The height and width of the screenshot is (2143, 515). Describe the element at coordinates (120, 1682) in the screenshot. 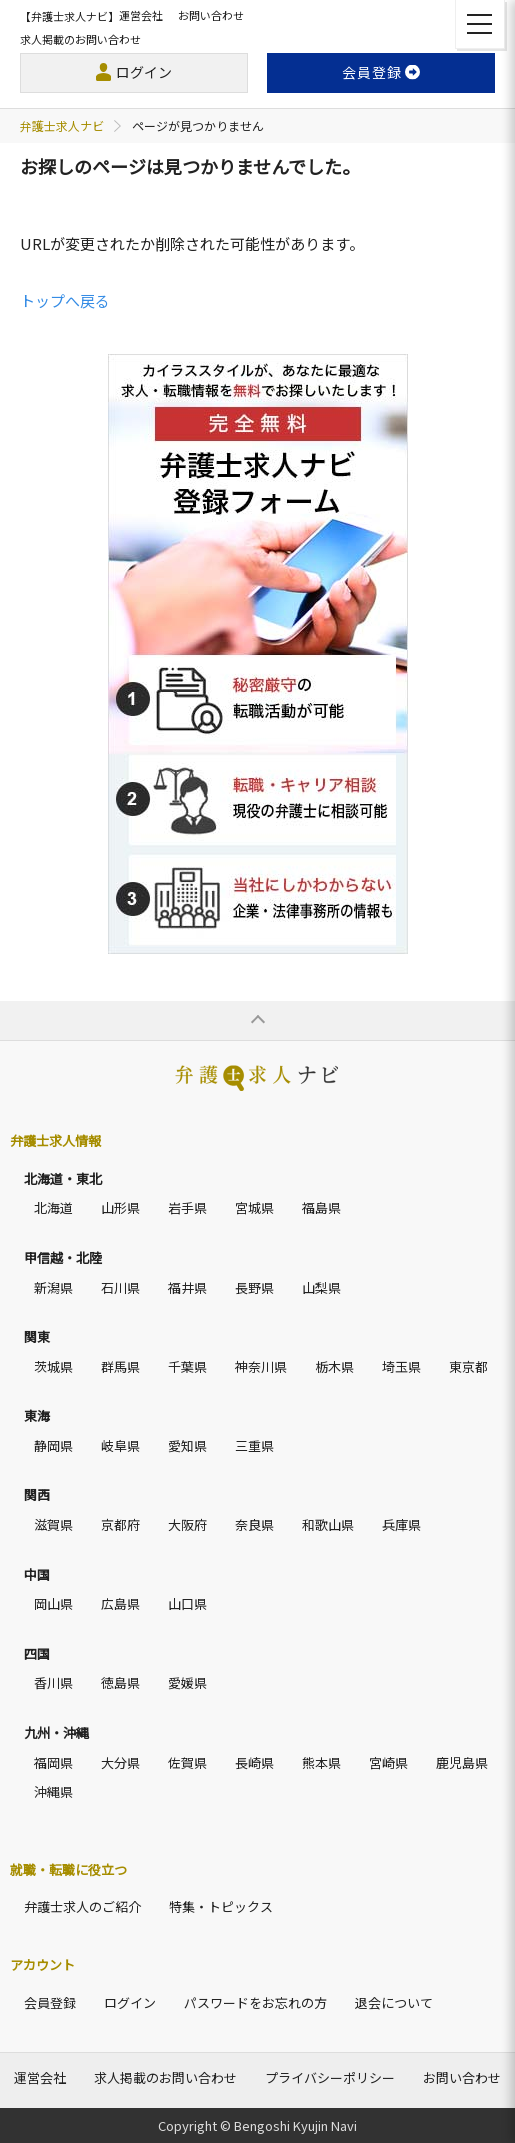

I see `徳島県` at that location.